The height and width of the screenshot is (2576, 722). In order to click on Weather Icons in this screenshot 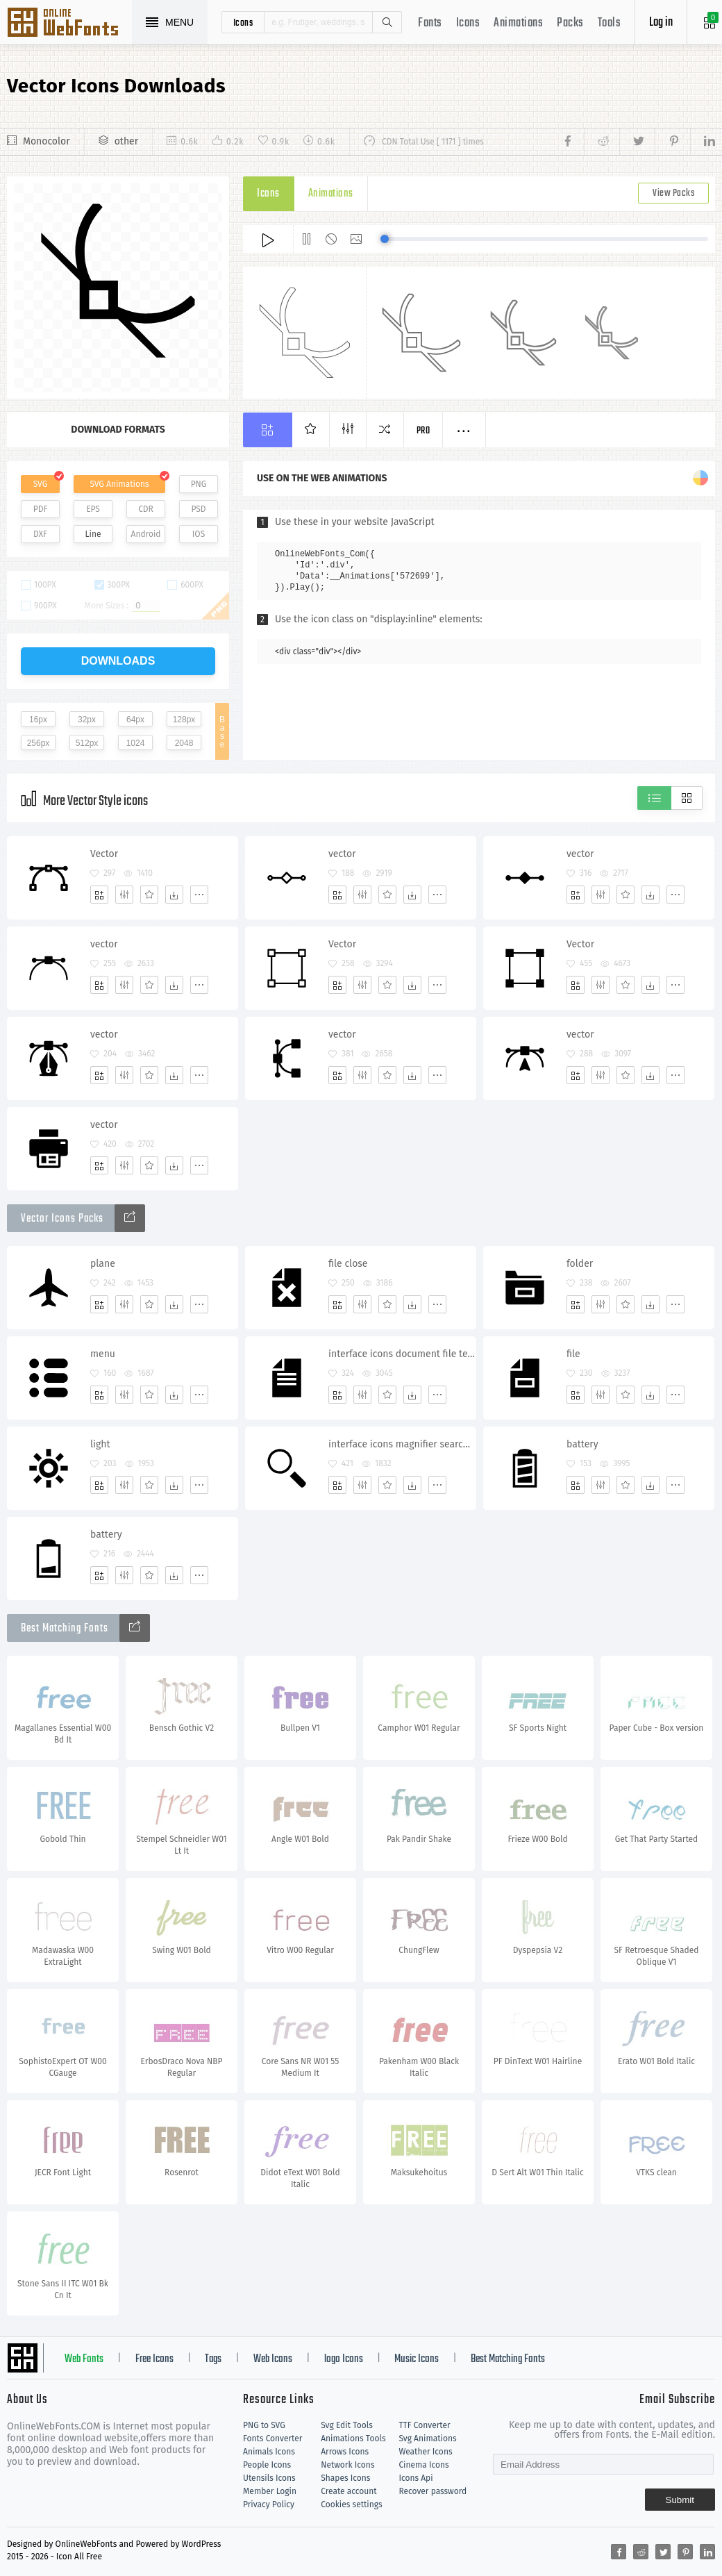, I will do `click(425, 2452)`.